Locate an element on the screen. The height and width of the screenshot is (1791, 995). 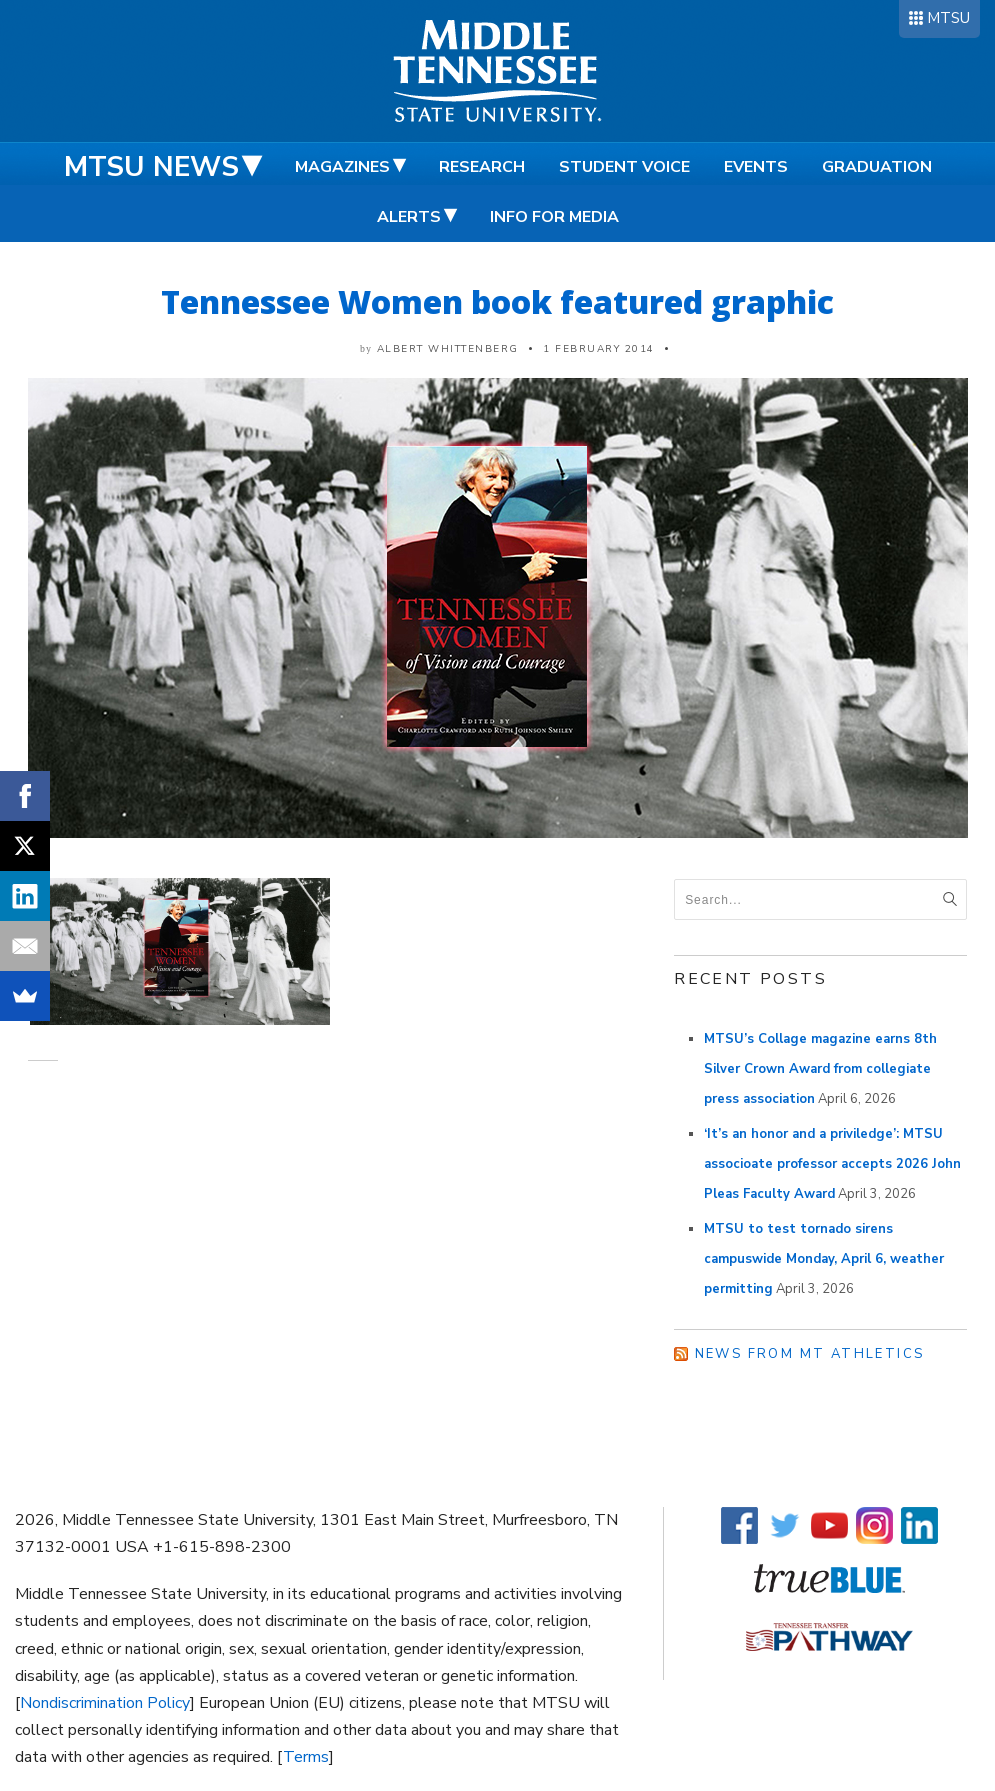
Albert Whittenberg is located at coordinates (448, 349).